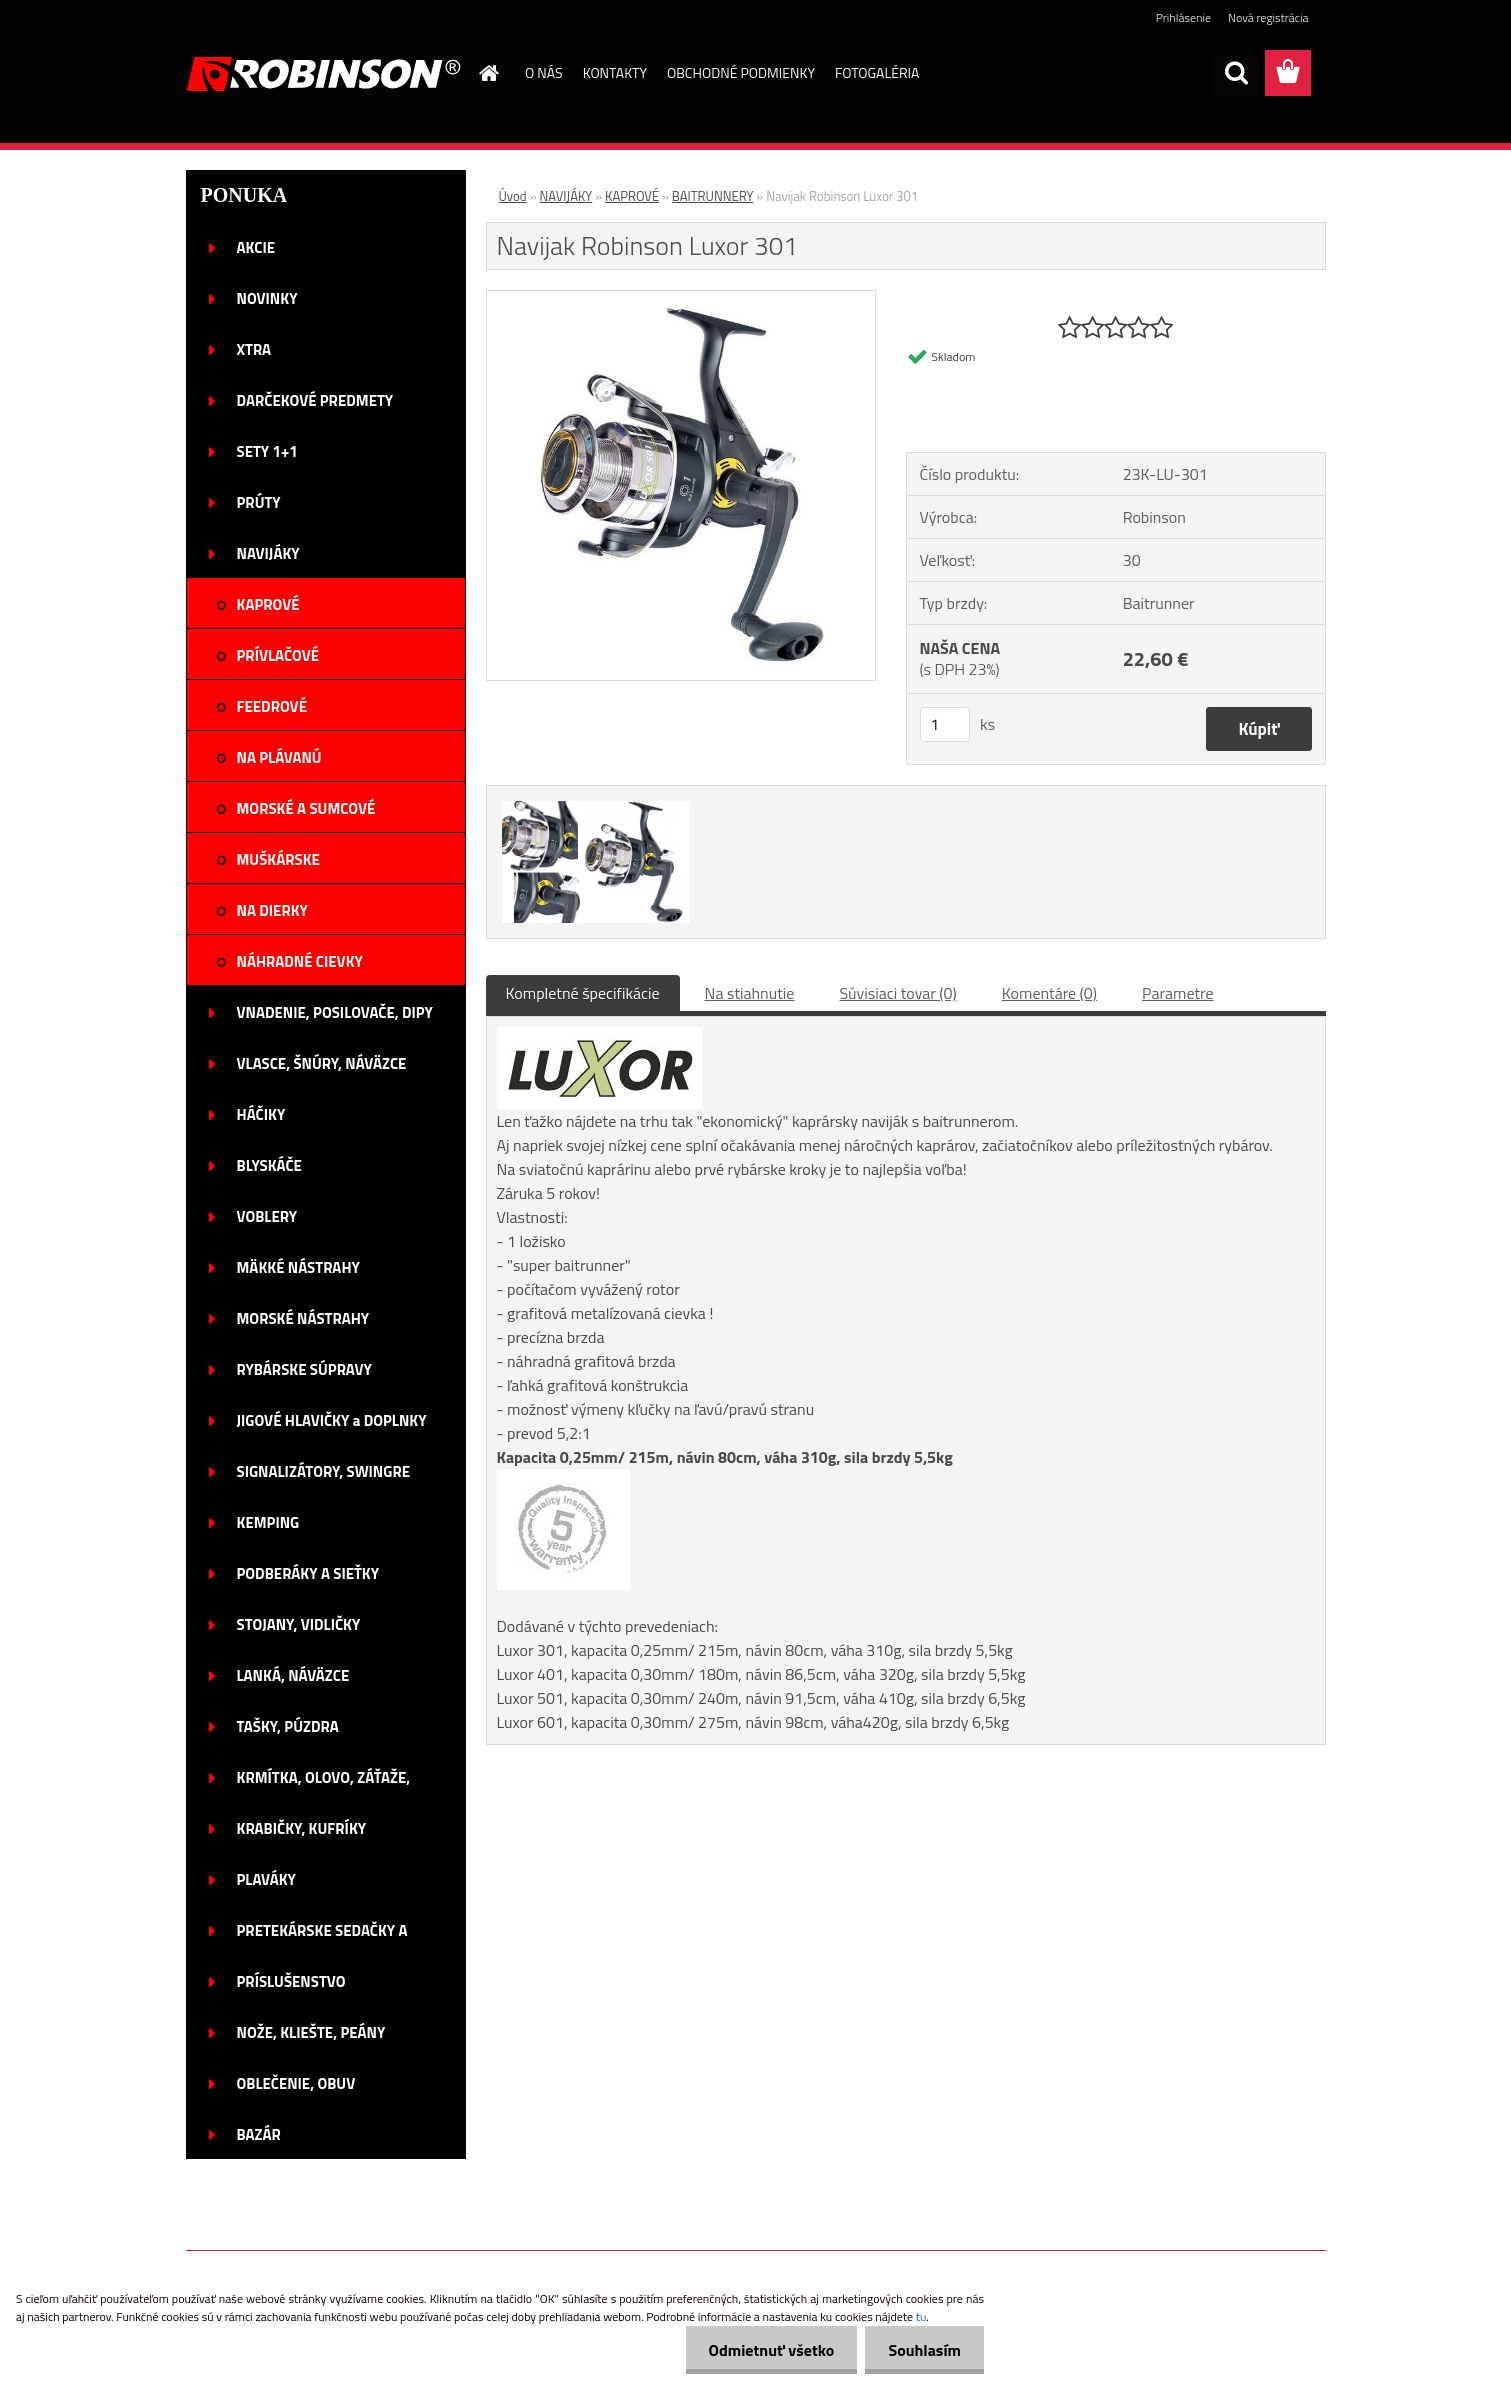  What do you see at coordinates (513, 196) in the screenshot?
I see `Úvod` at bounding box center [513, 196].